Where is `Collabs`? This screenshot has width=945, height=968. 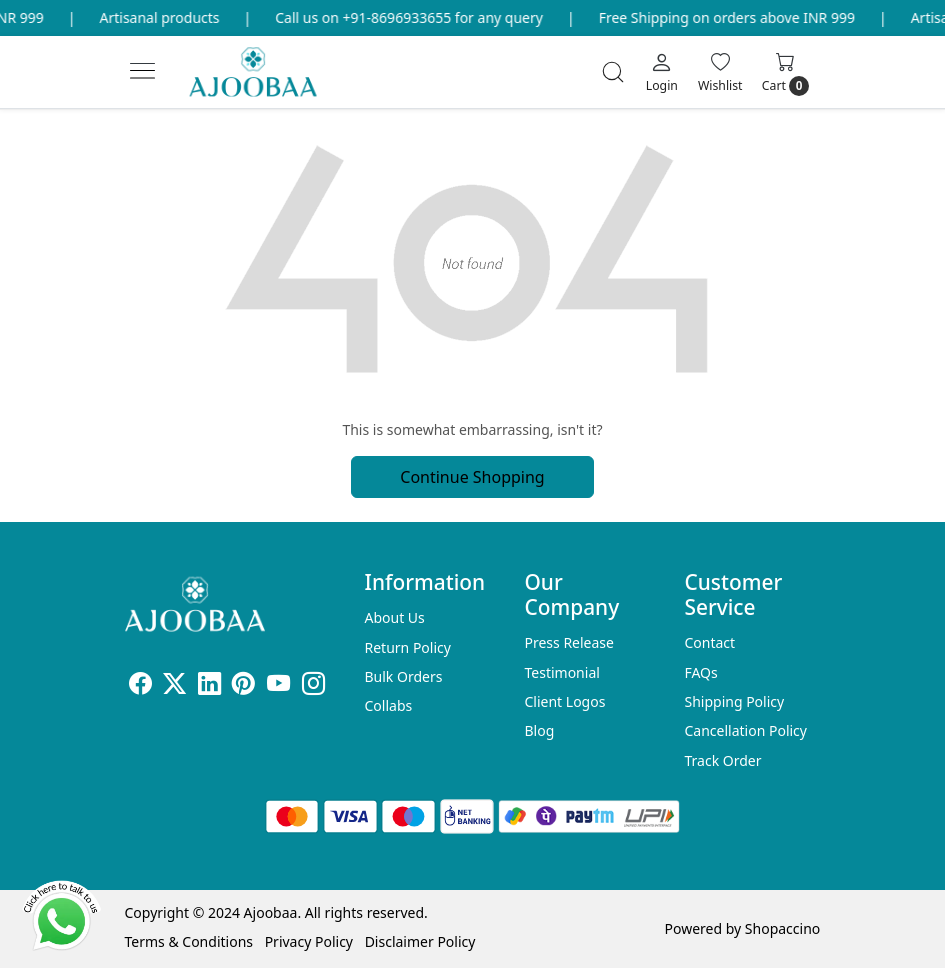 Collabs is located at coordinates (389, 705).